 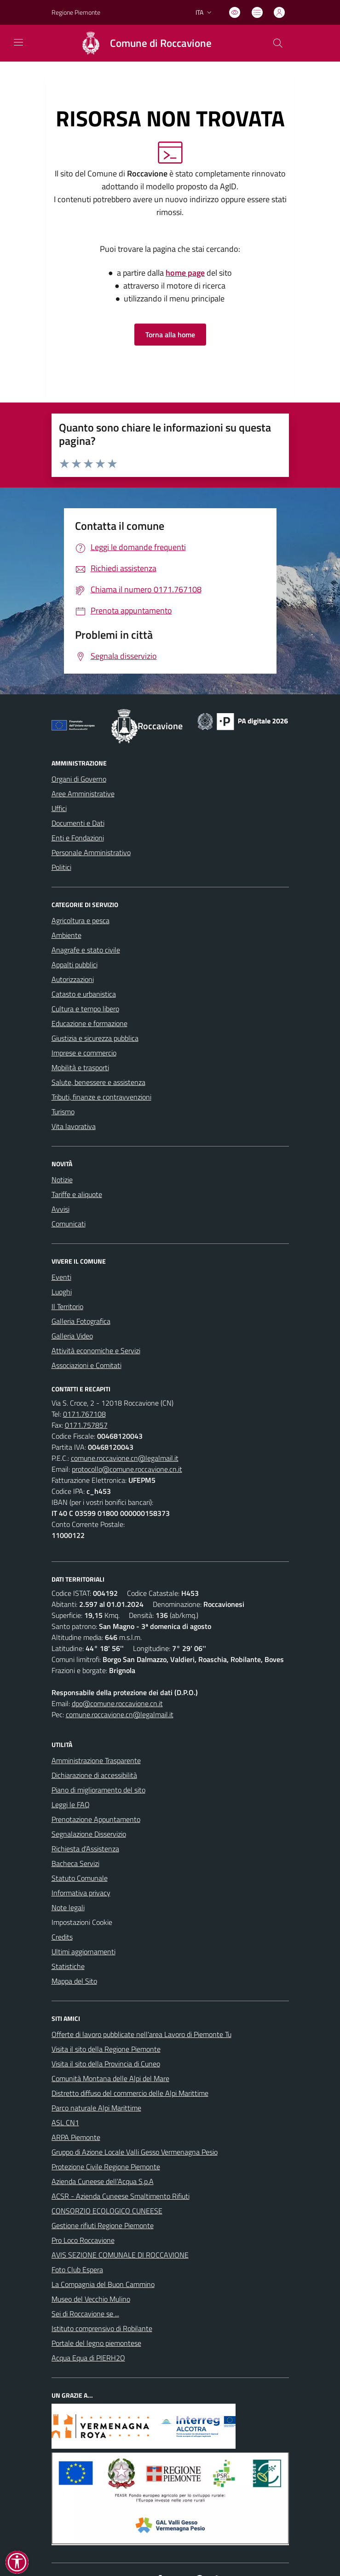 What do you see at coordinates (103, 2284) in the screenshot?
I see `La Compagnia del Buon Cammino` at bounding box center [103, 2284].